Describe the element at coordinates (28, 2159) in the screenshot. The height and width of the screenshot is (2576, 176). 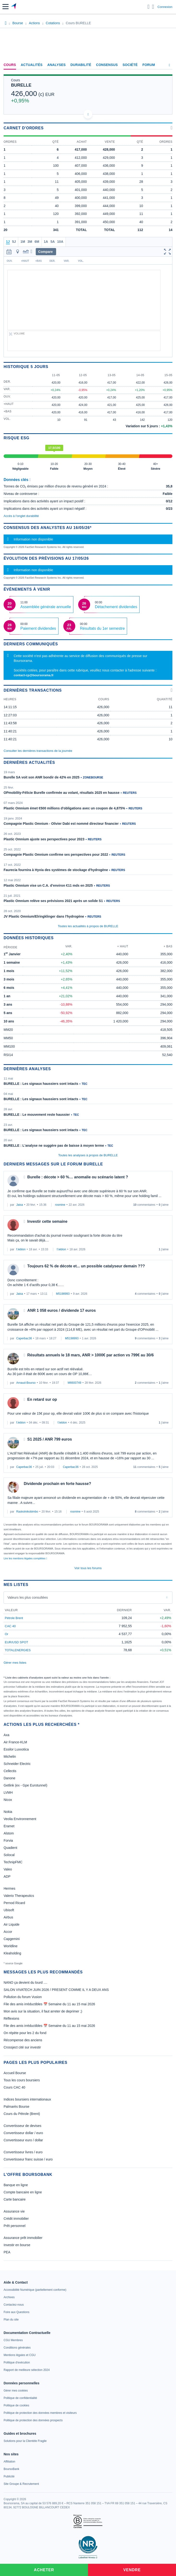
I see `Convertisseur franc suisse / euro` at that location.